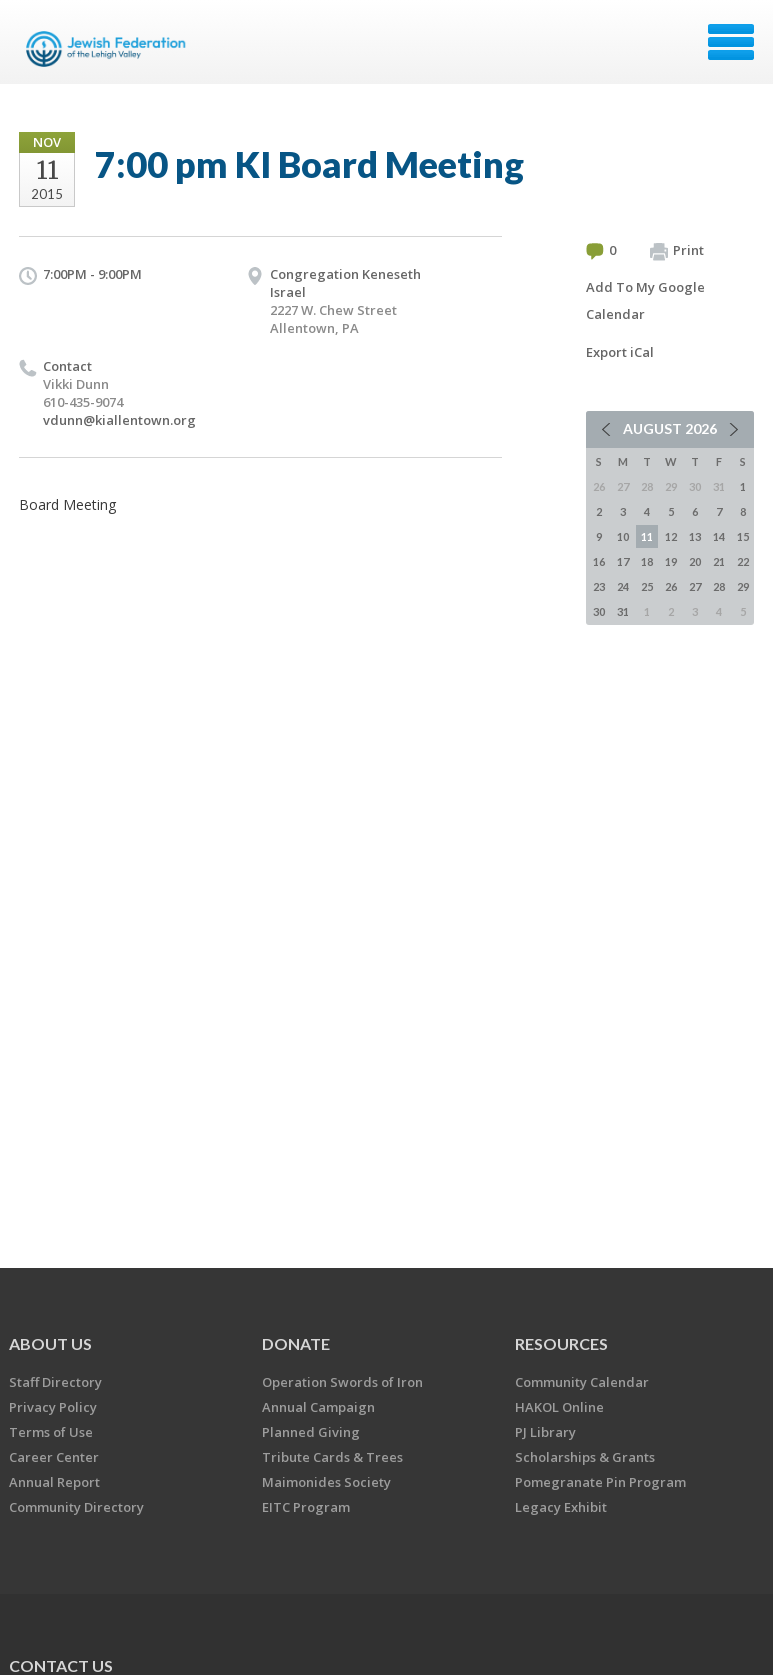 The width and height of the screenshot is (773, 1675). What do you see at coordinates (671, 536) in the screenshot?
I see `12` at bounding box center [671, 536].